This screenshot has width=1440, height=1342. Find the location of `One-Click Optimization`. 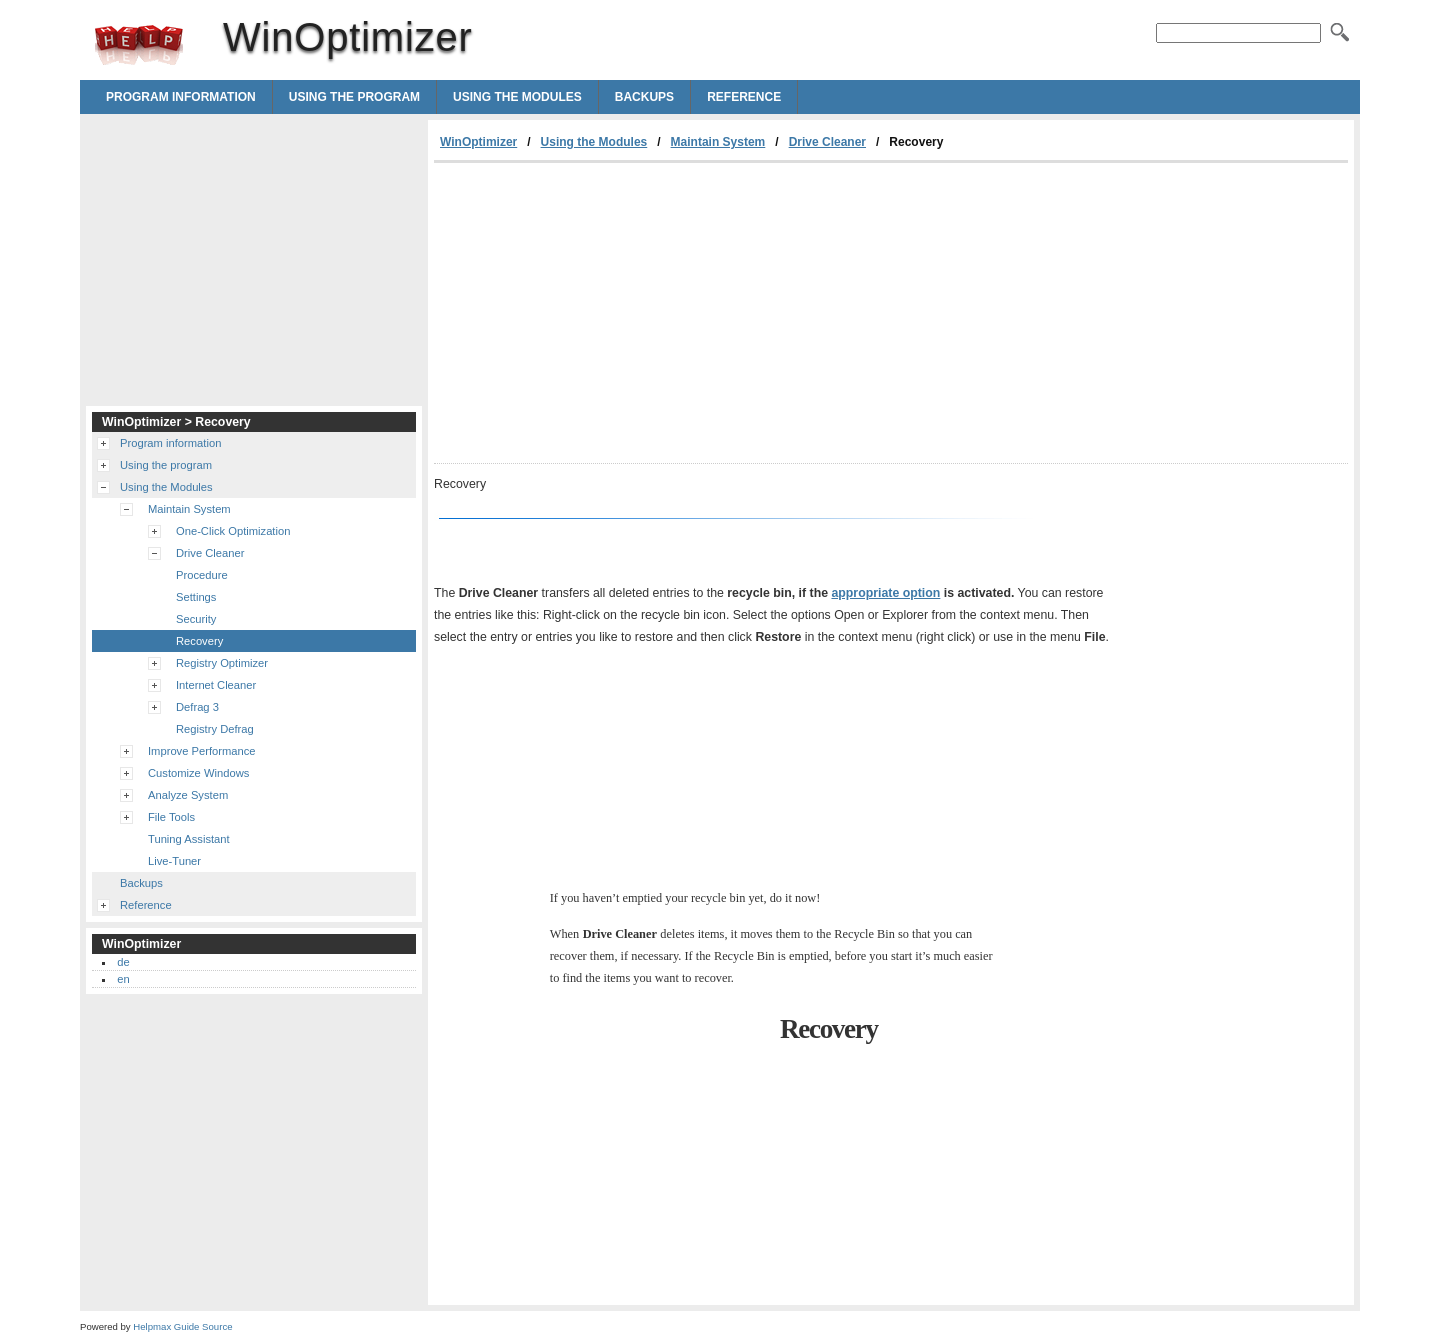

One-Click Optimization is located at coordinates (233, 531).